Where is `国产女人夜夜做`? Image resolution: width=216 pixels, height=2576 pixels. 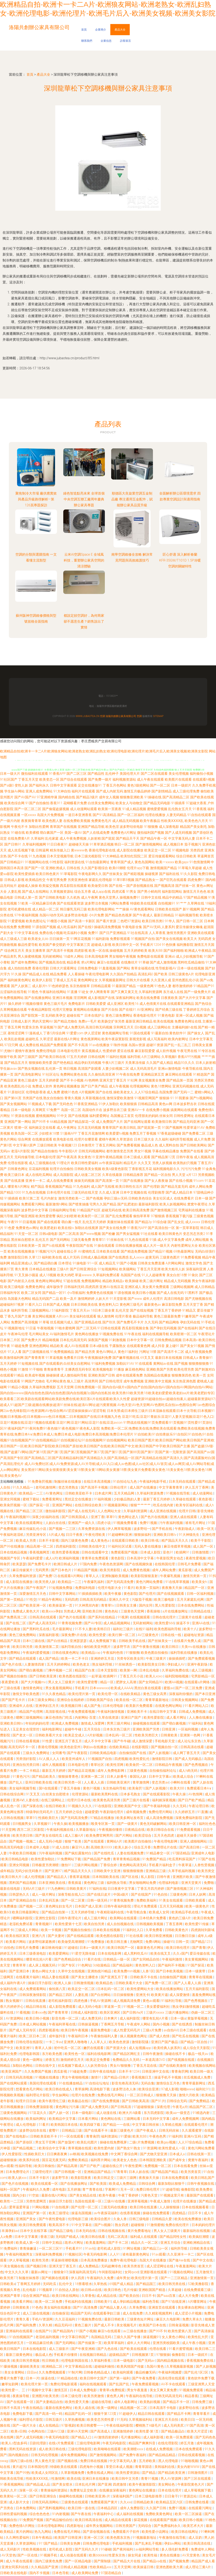
国产女人夜夜做 is located at coordinates (156, 1181).